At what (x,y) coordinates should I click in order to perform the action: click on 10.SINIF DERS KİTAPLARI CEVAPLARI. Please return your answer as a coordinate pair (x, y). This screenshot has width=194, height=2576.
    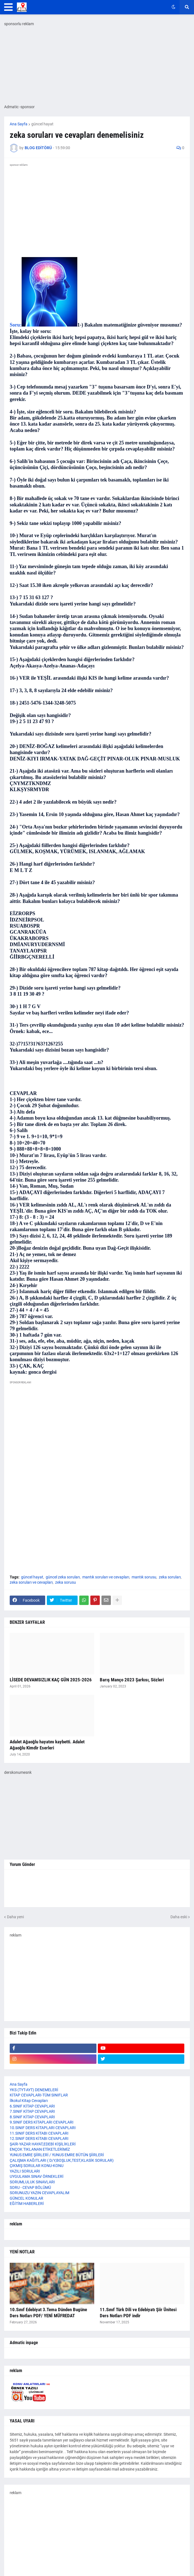
    Looking at the image, I should click on (43, 2127).